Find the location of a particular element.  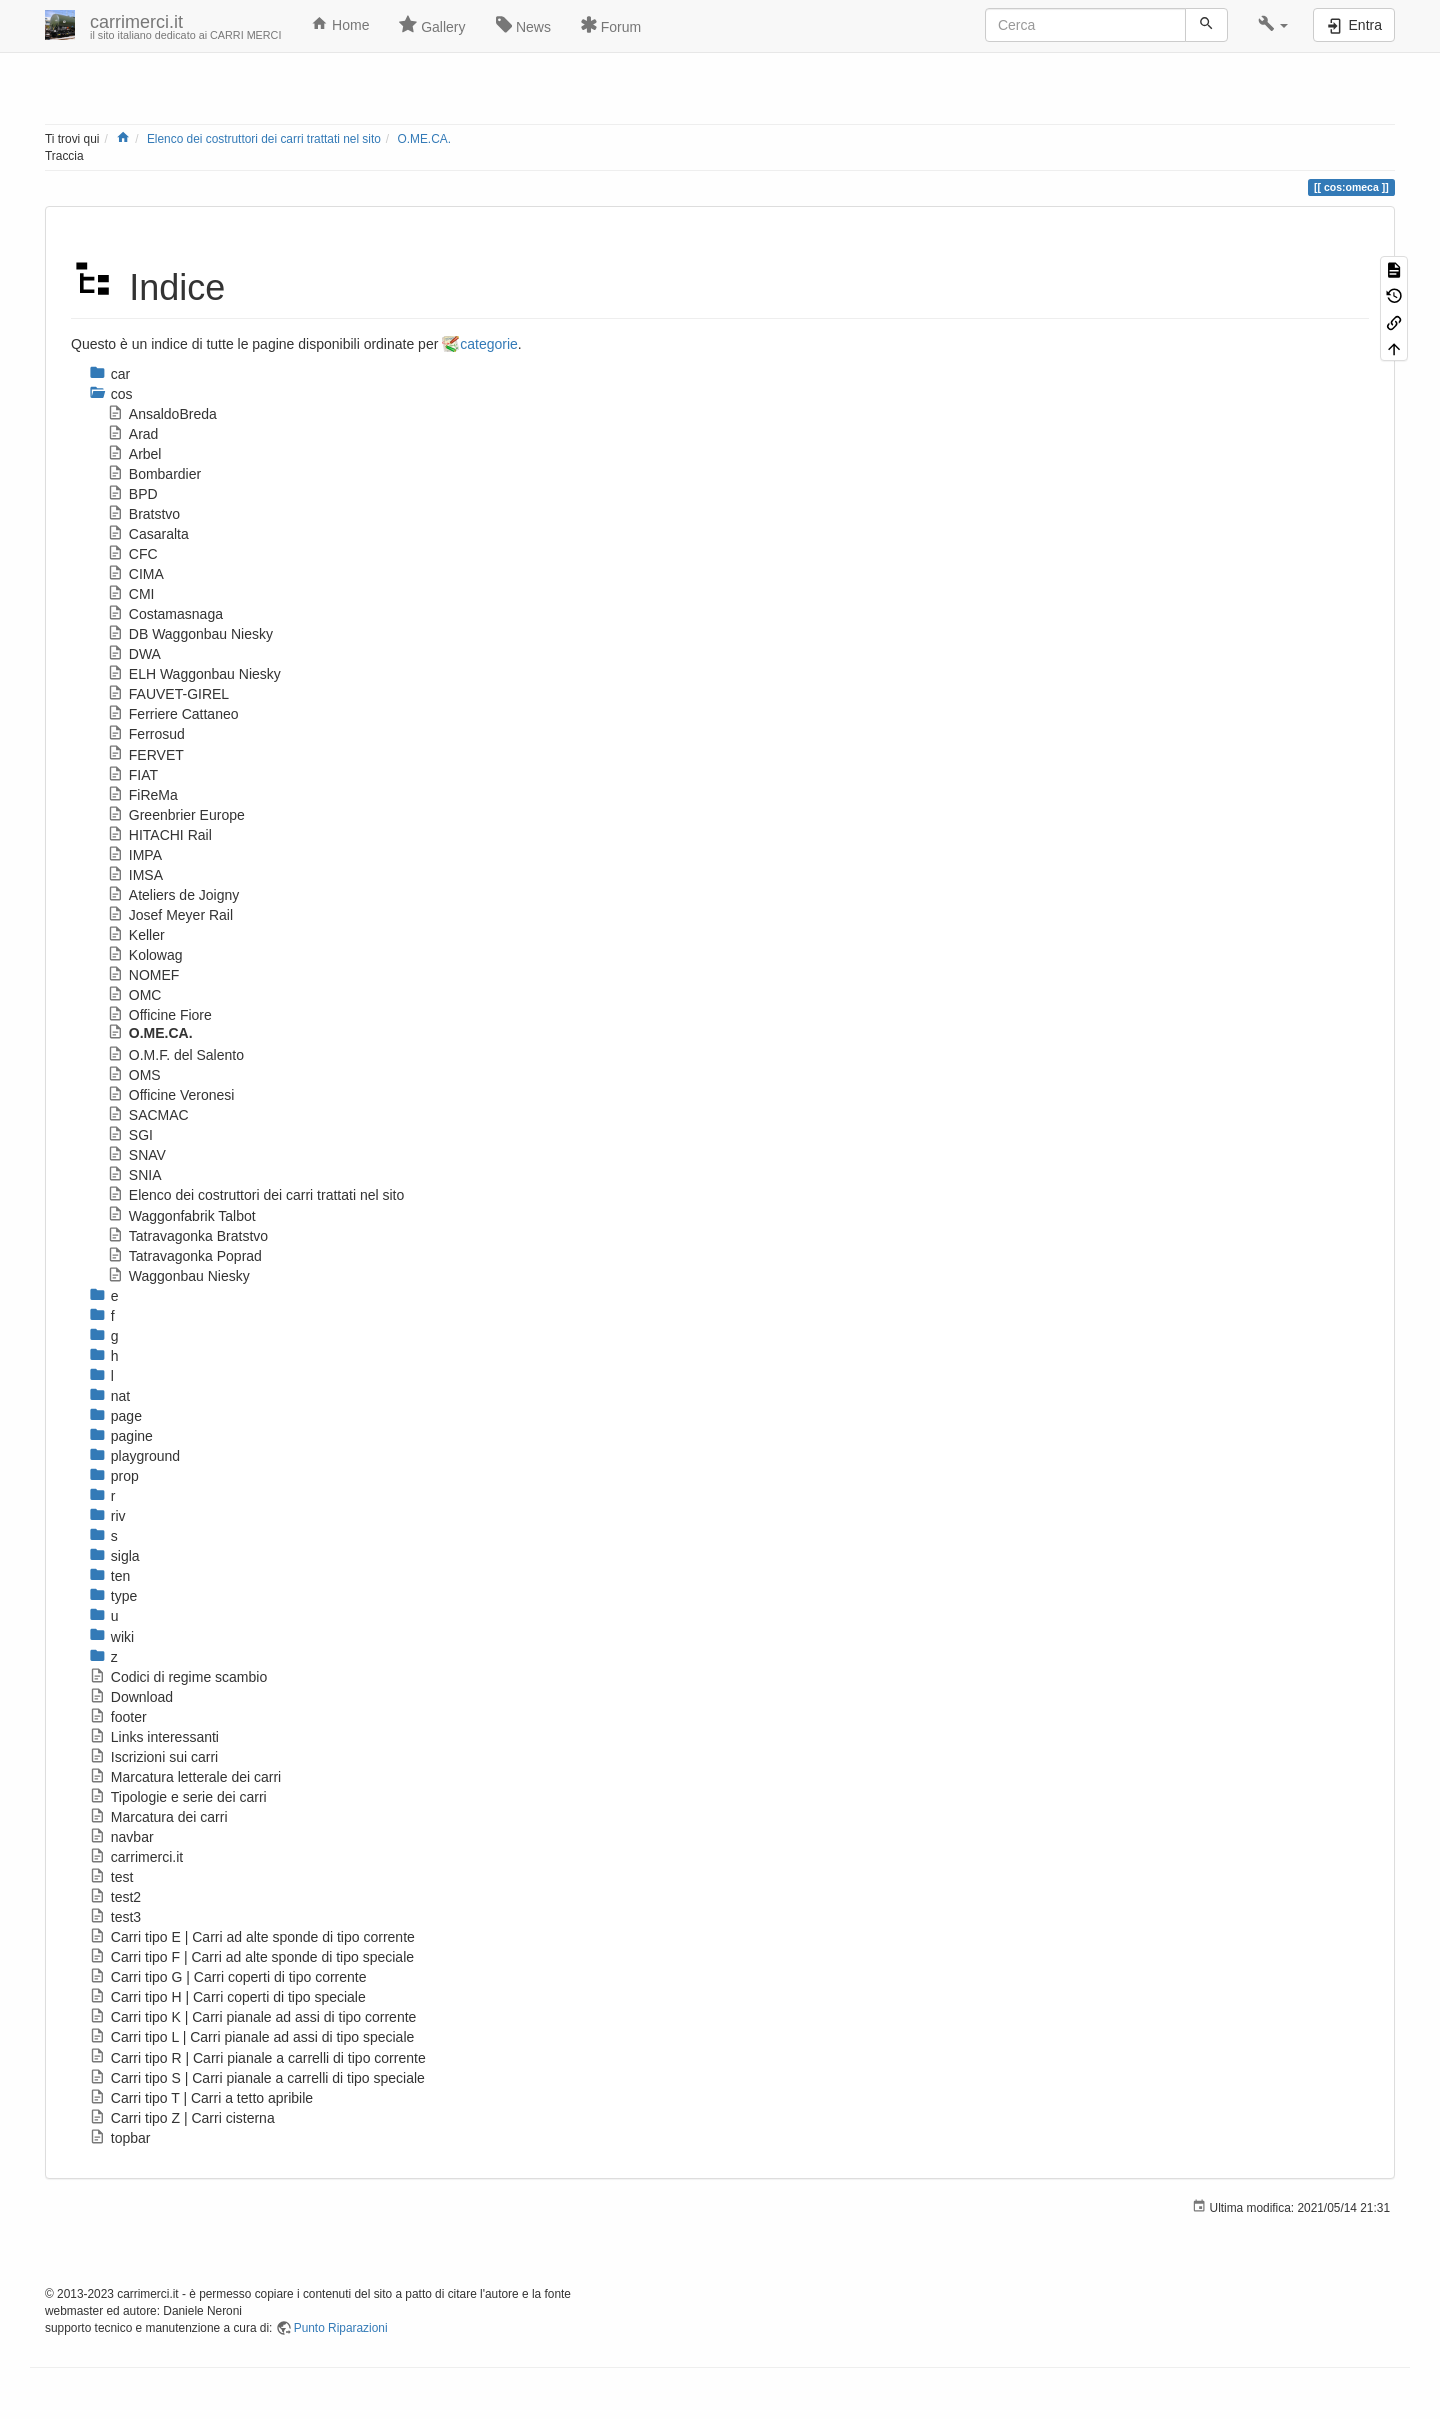

O.ME.CA. is located at coordinates (424, 139).